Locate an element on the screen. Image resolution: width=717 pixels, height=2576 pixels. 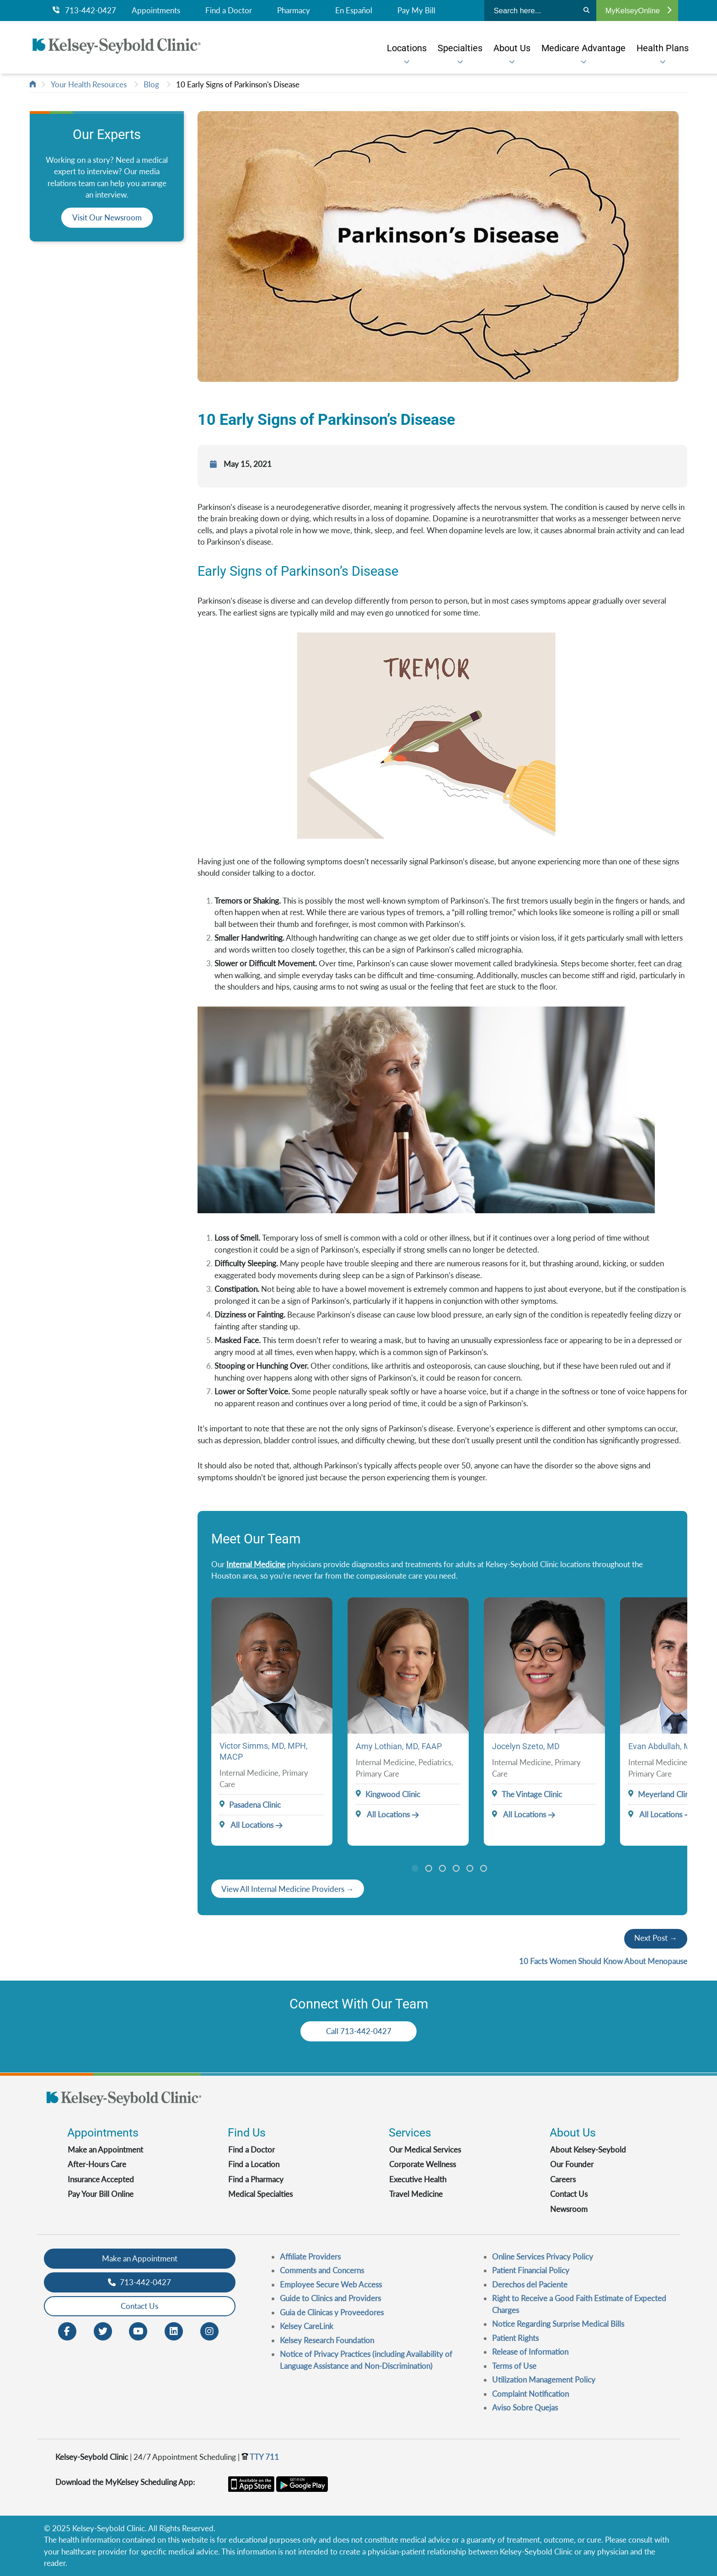
Evan Abdullah, MD [Provider Name] is located at coordinates (662, 1746).